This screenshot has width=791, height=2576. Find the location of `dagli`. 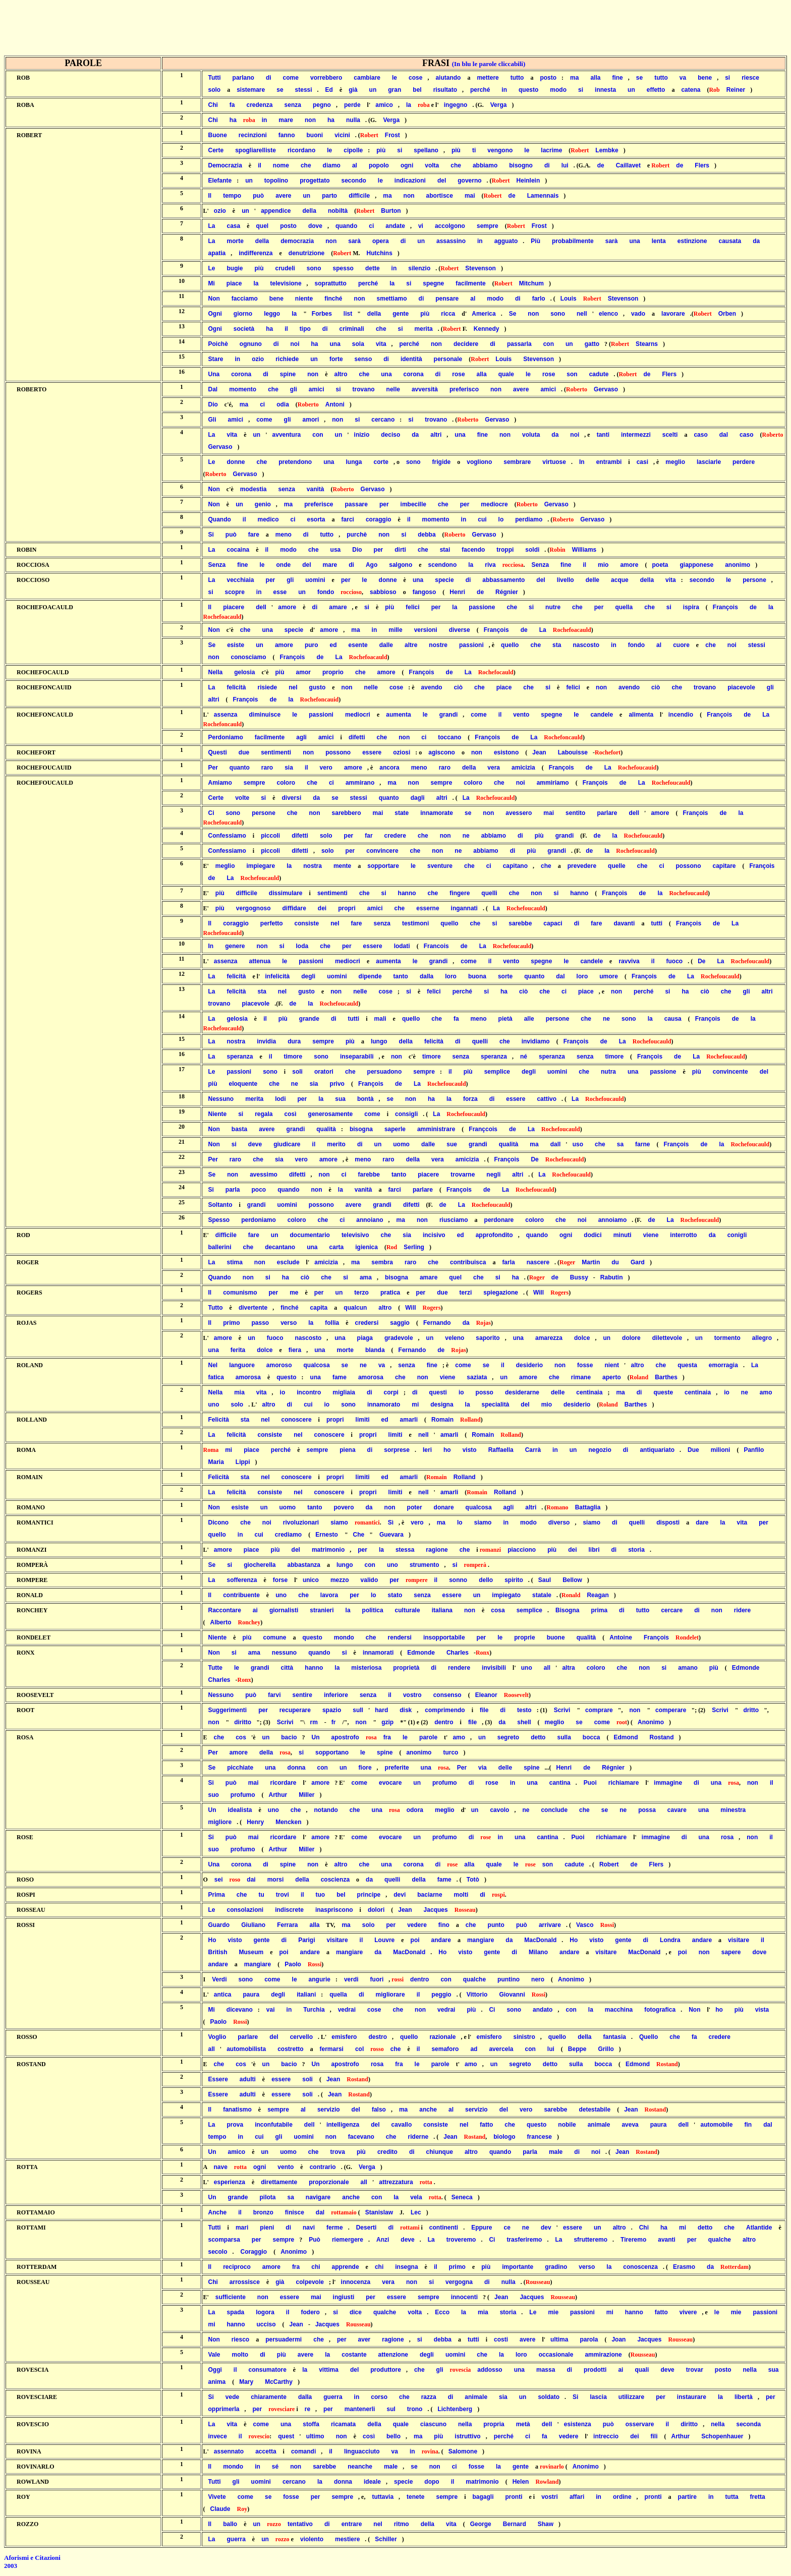

dagli is located at coordinates (418, 797).